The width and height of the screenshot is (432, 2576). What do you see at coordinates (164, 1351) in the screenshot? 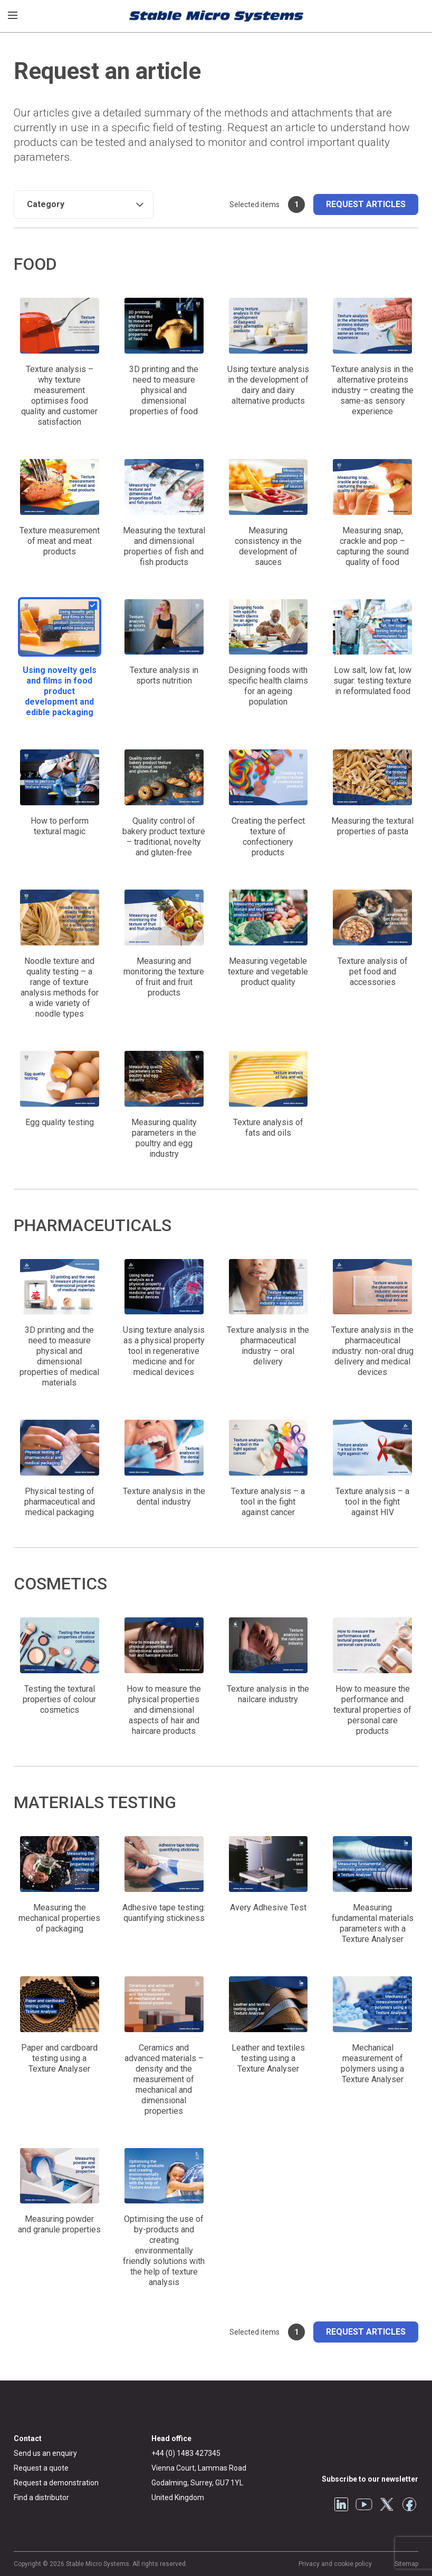
I see `Using texture analysis as a physical property tool in regenerative medicine and for medical devices` at bounding box center [164, 1351].